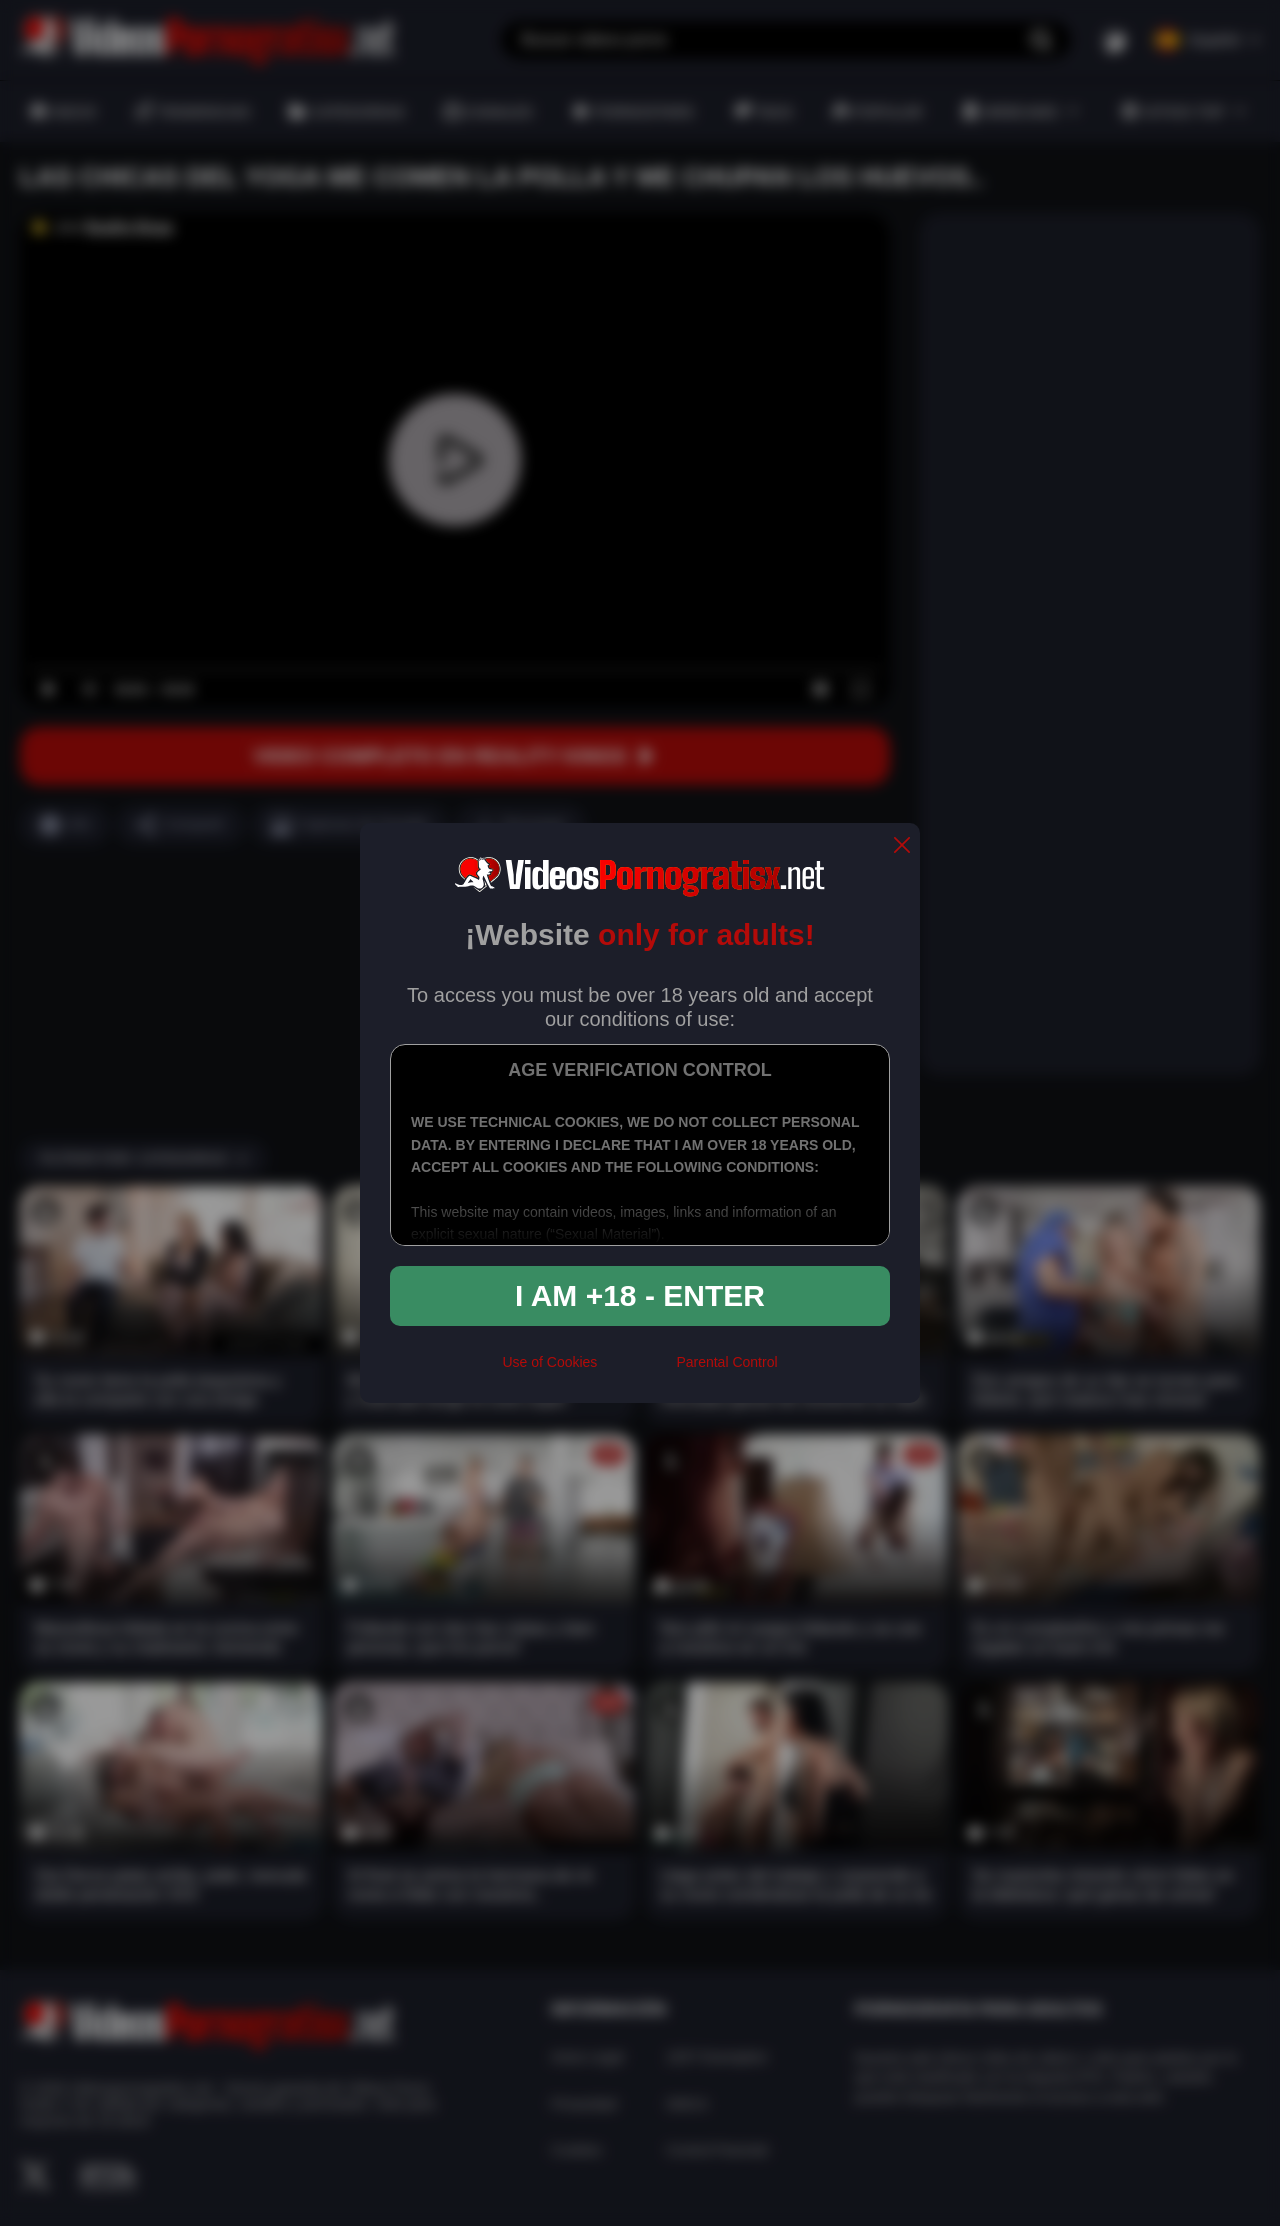 The image size is (1280, 2226). What do you see at coordinates (636, 1371) in the screenshot?
I see `[rta]` at bounding box center [636, 1371].